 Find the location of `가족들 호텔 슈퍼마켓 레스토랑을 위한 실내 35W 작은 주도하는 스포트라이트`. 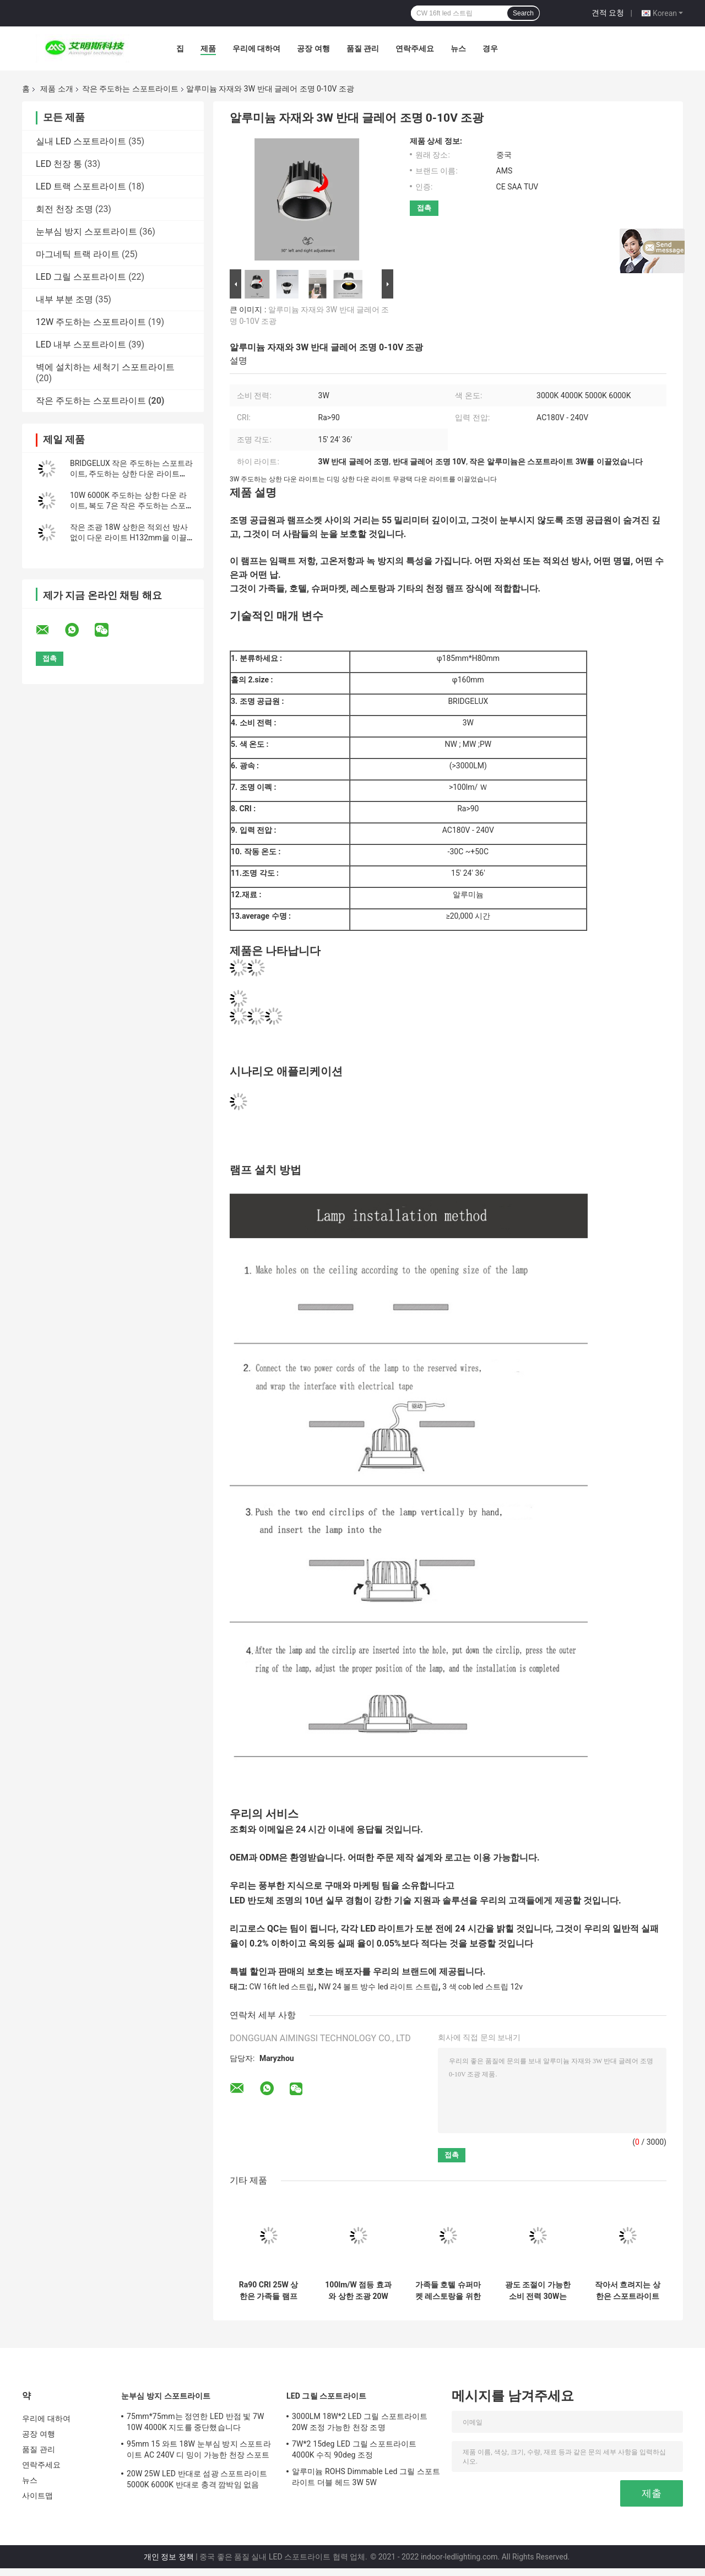

가족들 호텔 슈퍼마켓 레스토랑을 위한 실내 35W 작은 주도하는 스포트라이트 is located at coordinates (448, 2290).